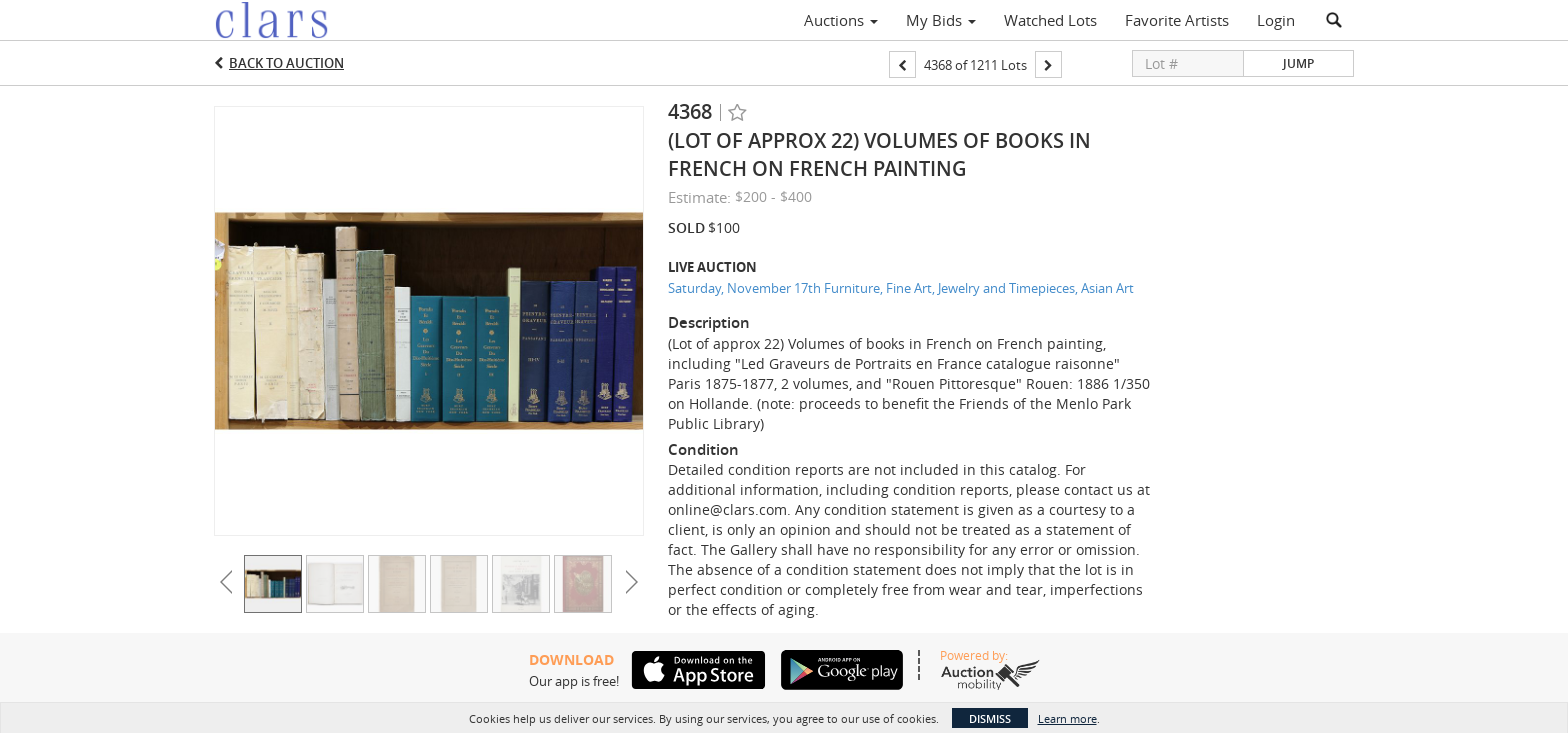  I want to click on Dismiss, so click(990, 718).